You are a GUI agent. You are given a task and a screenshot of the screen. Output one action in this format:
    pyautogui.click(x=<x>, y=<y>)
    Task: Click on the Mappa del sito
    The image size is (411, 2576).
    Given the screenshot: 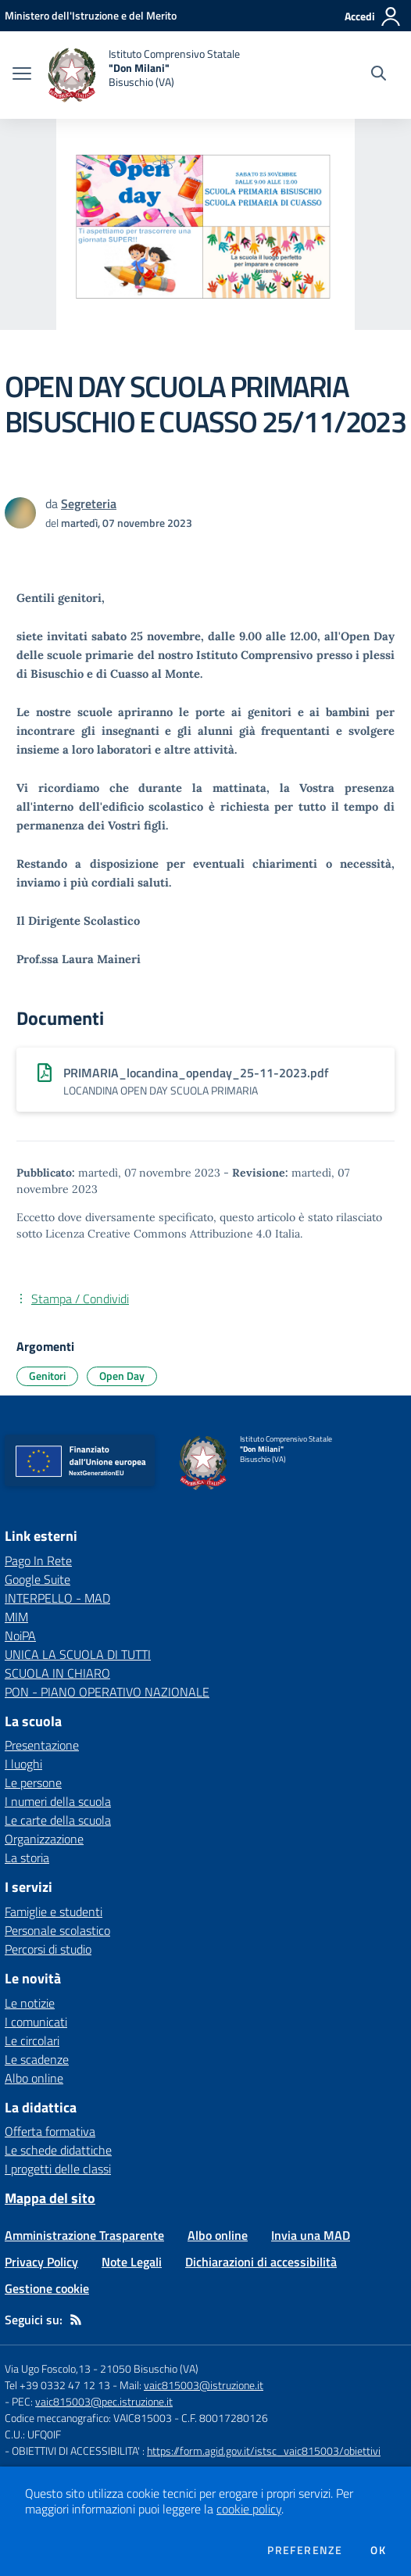 What is the action you would take?
    pyautogui.click(x=50, y=2198)
    